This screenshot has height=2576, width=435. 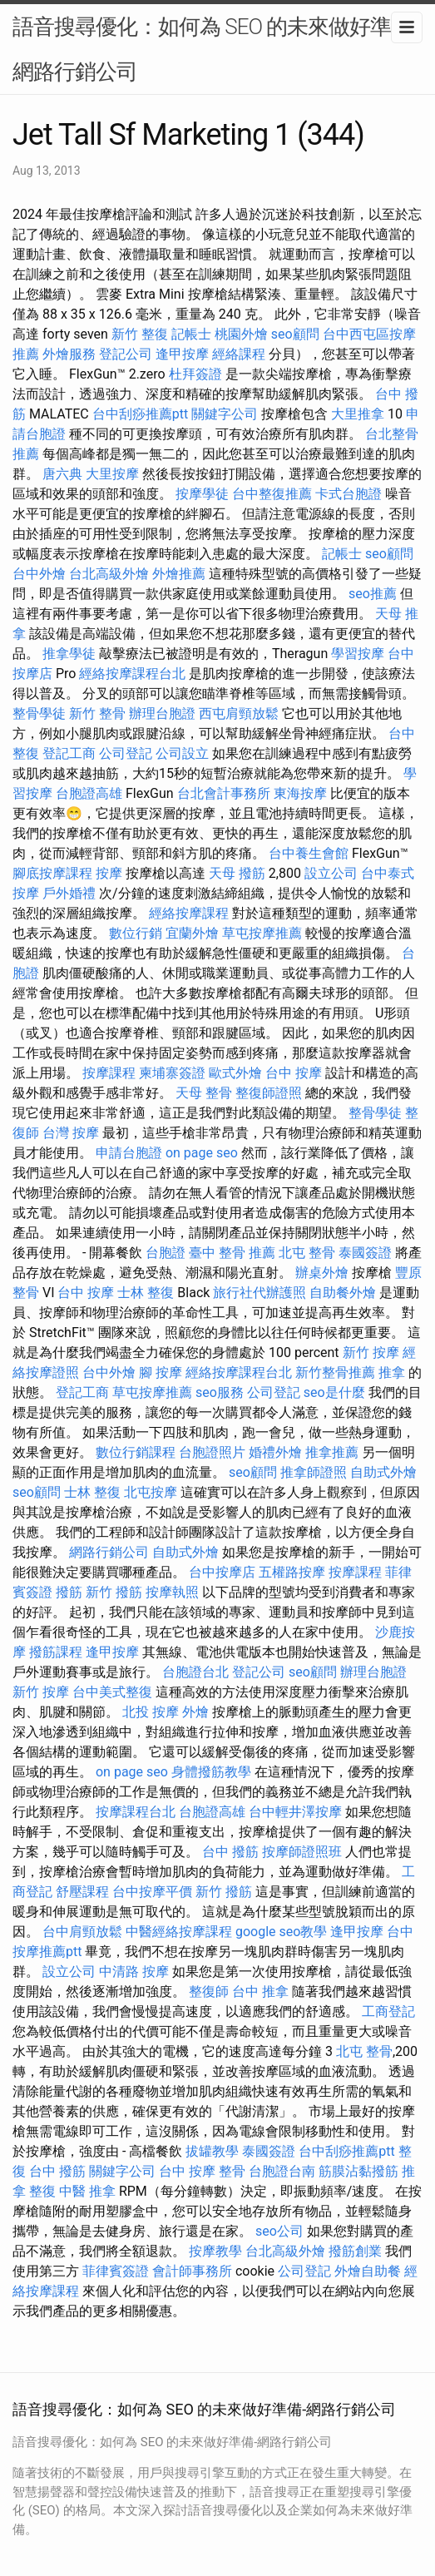 I want to click on 台中按摩平價, so click(x=152, y=1892).